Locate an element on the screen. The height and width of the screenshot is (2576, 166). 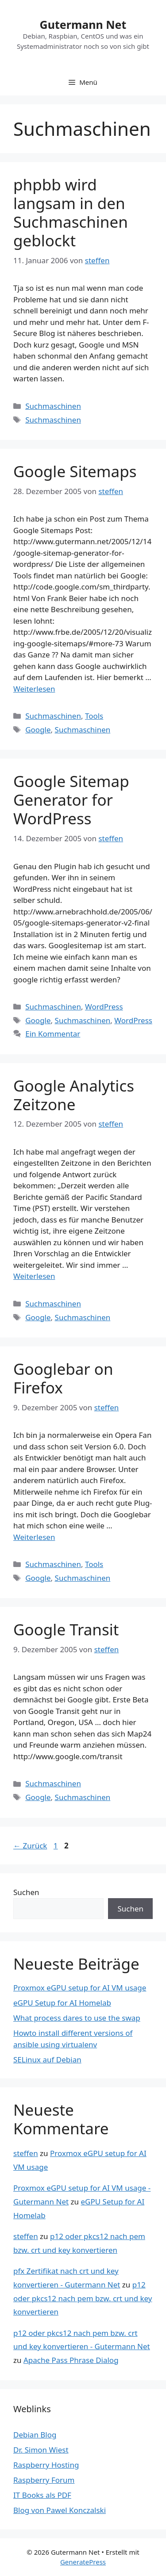
Weiterlesen [Mehr Informationen über Google Sitemaps] is located at coordinates (34, 689).